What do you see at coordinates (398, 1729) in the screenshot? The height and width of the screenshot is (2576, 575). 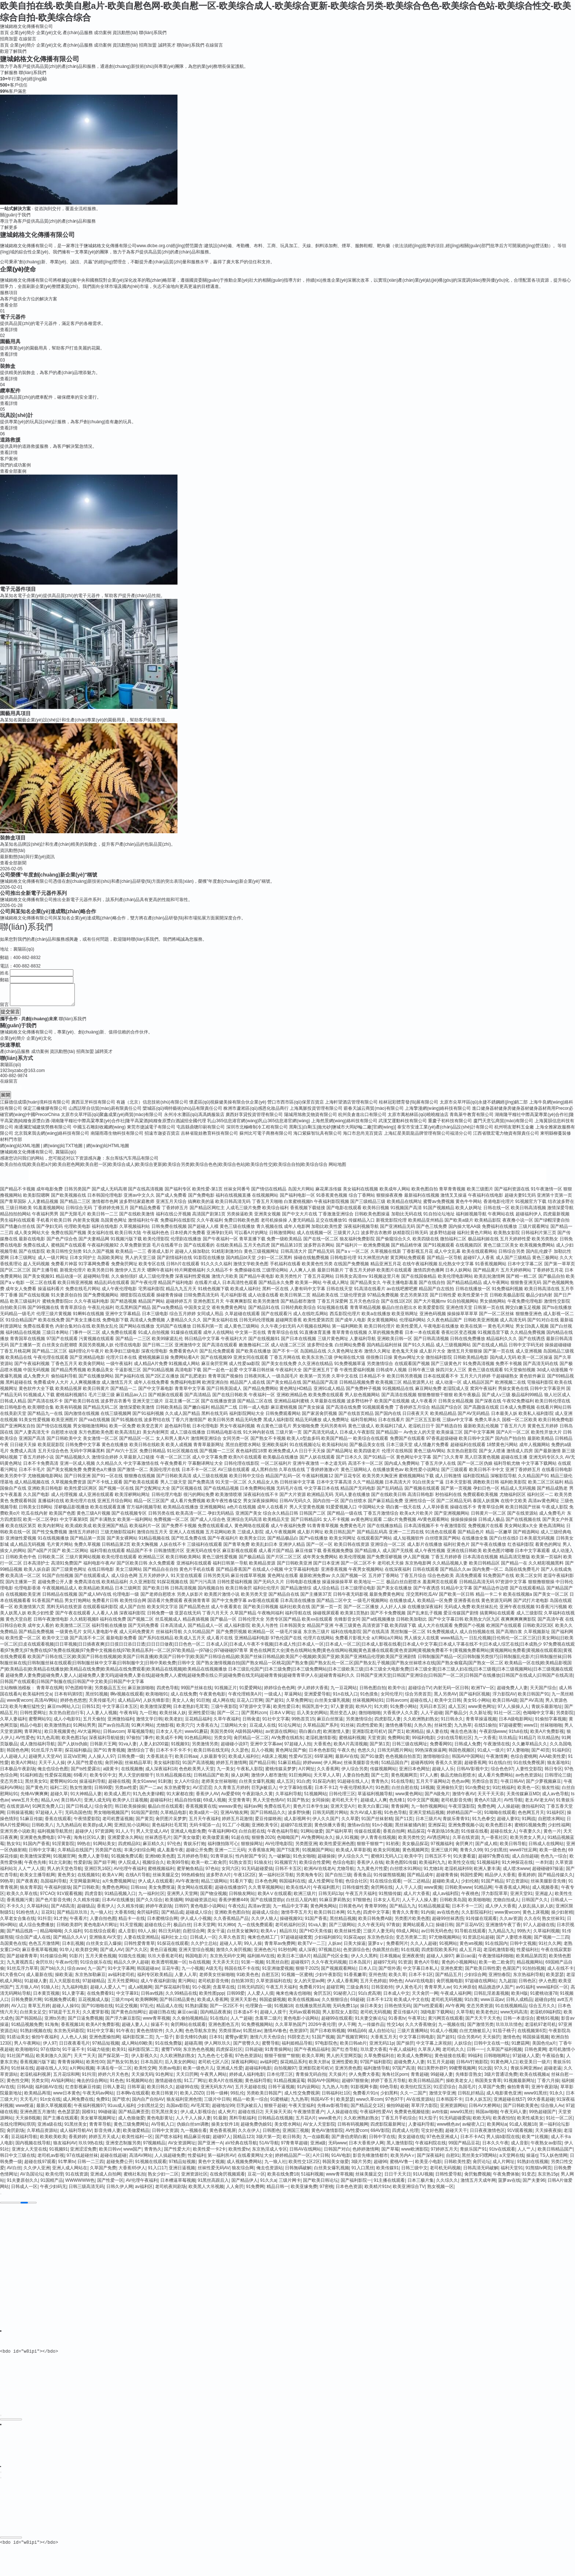 I see `激情色播导航` at bounding box center [398, 1729].